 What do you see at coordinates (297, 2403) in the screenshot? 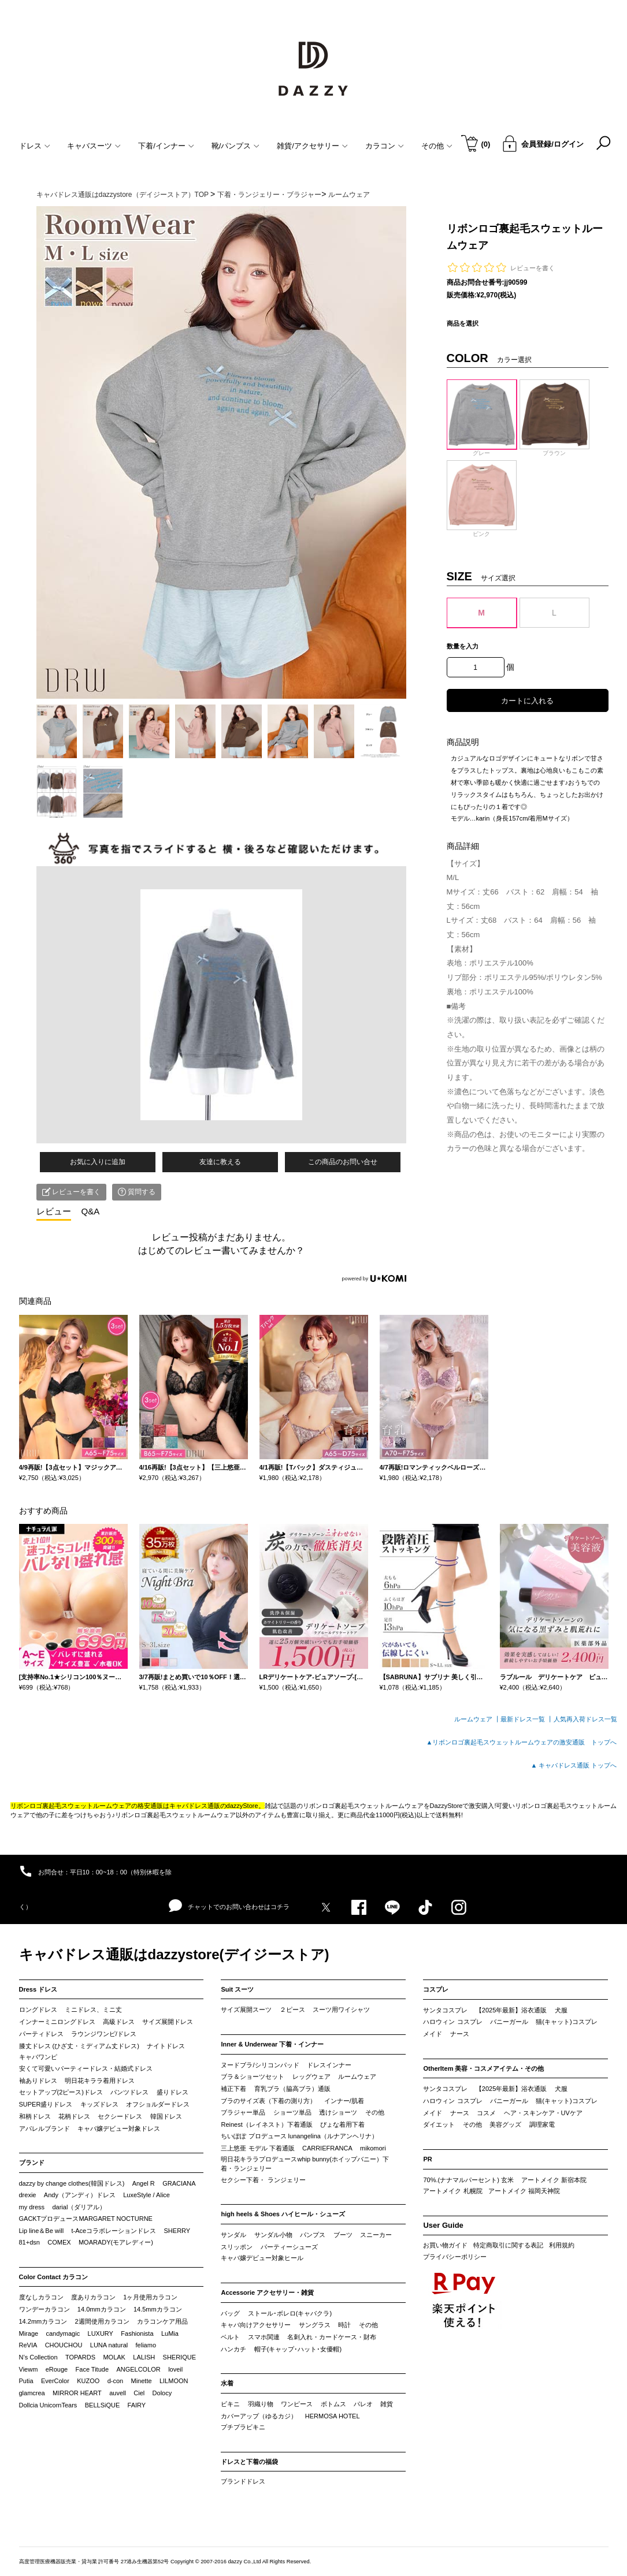
I see `ワンピース` at bounding box center [297, 2403].